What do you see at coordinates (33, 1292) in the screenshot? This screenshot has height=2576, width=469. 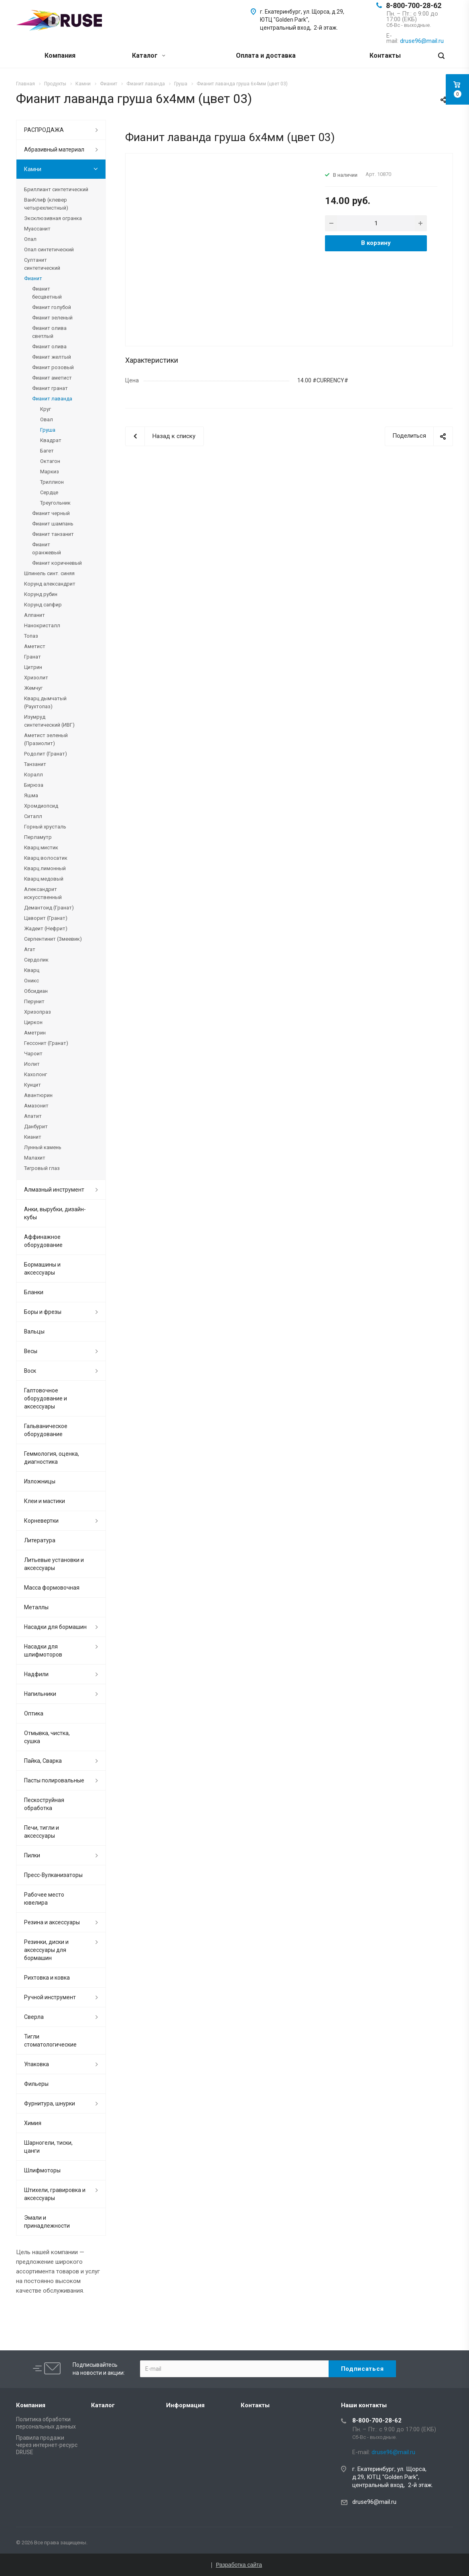 I see `Бланки` at bounding box center [33, 1292].